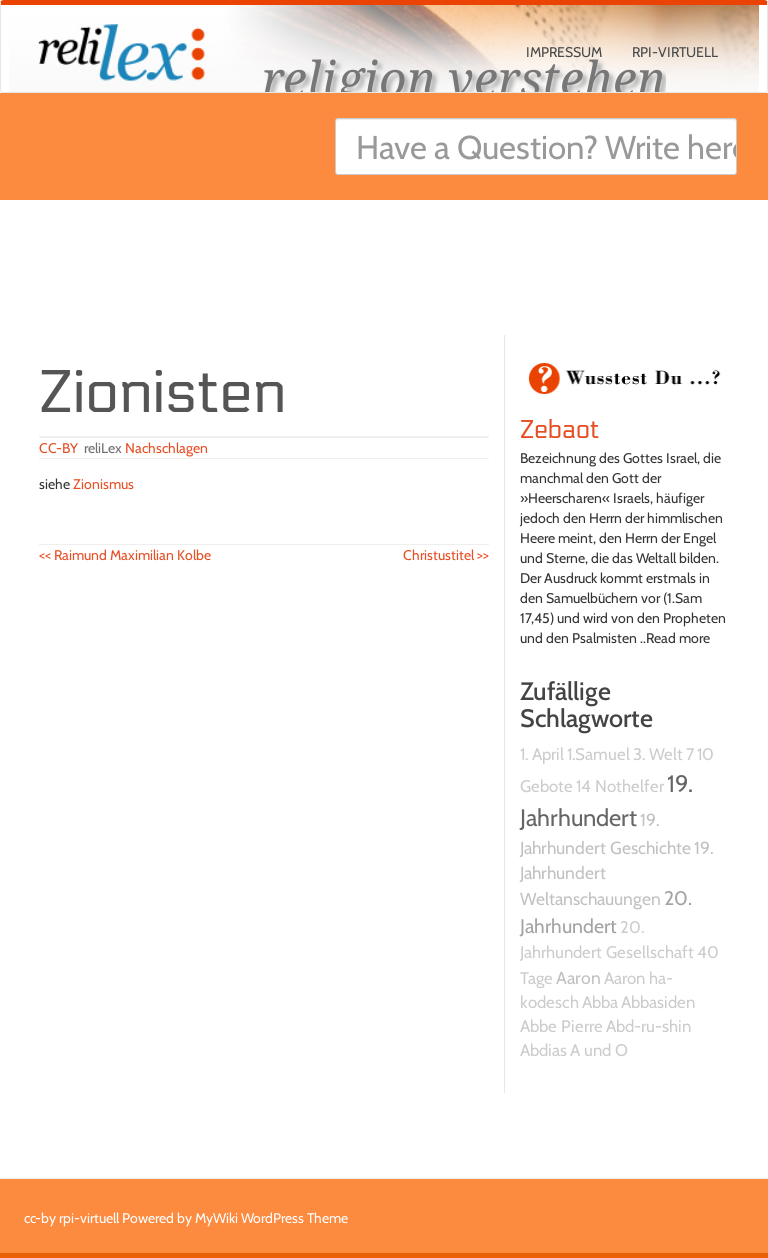 The image size is (768, 1258). Describe the element at coordinates (600, 1002) in the screenshot. I see `Abba` at that location.